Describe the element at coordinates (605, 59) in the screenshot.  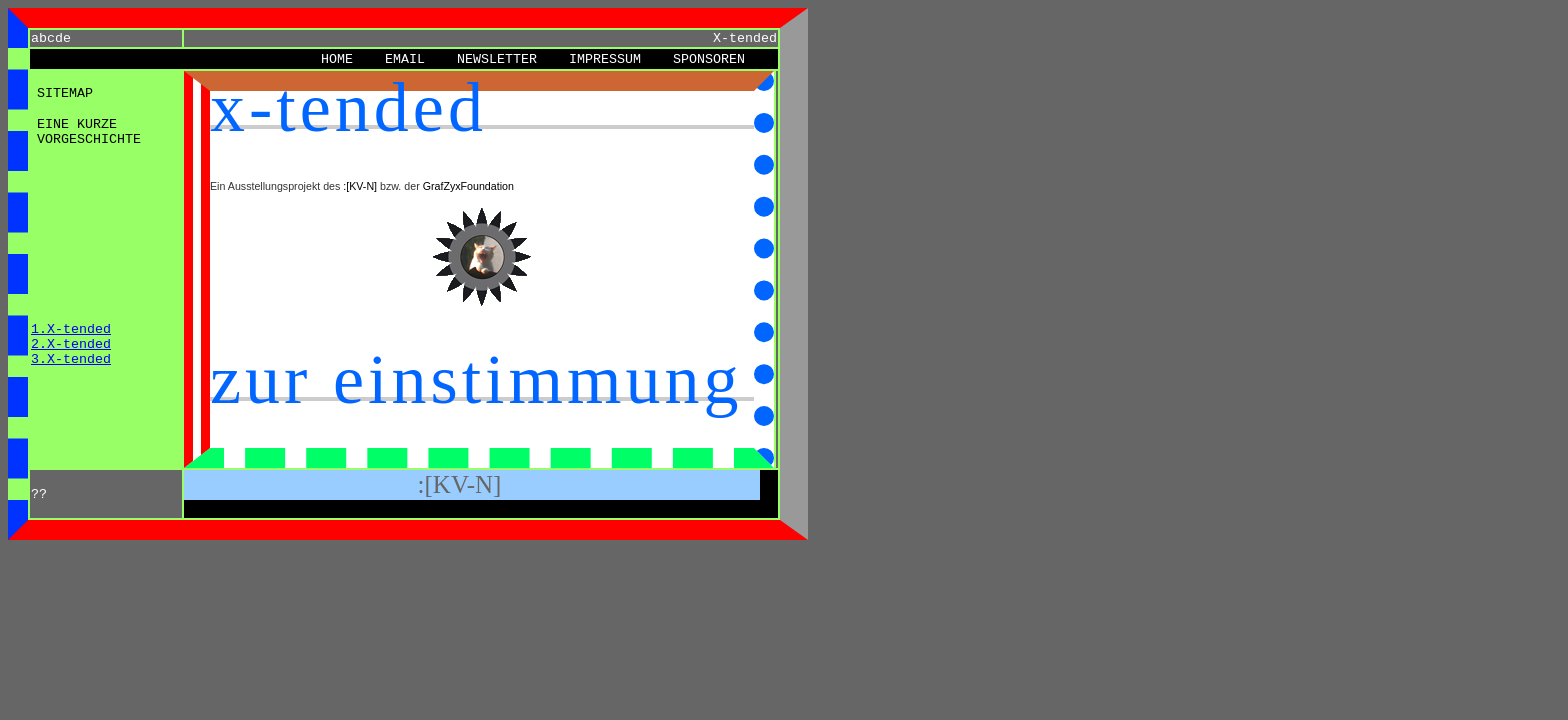
I see `Impressum` at that location.